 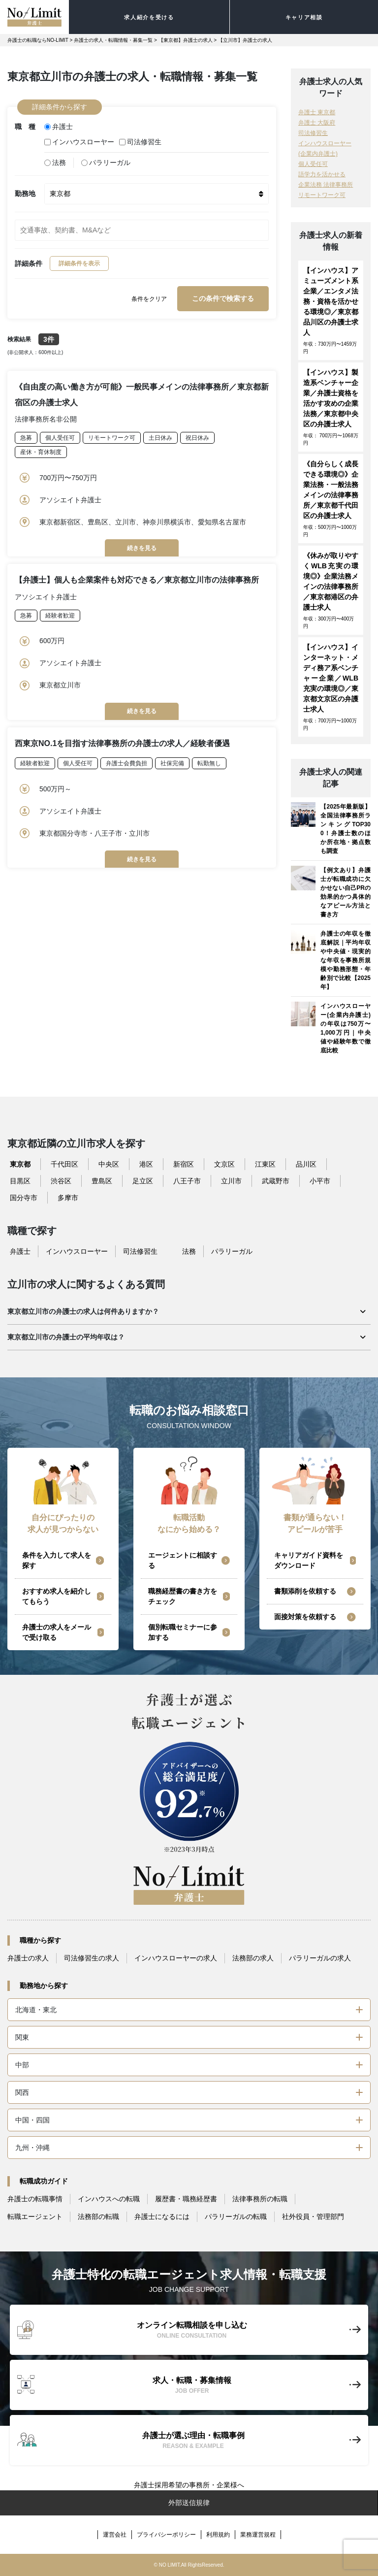 I want to click on 弁護士の求人をメールで受け取る, so click(x=56, y=1632).